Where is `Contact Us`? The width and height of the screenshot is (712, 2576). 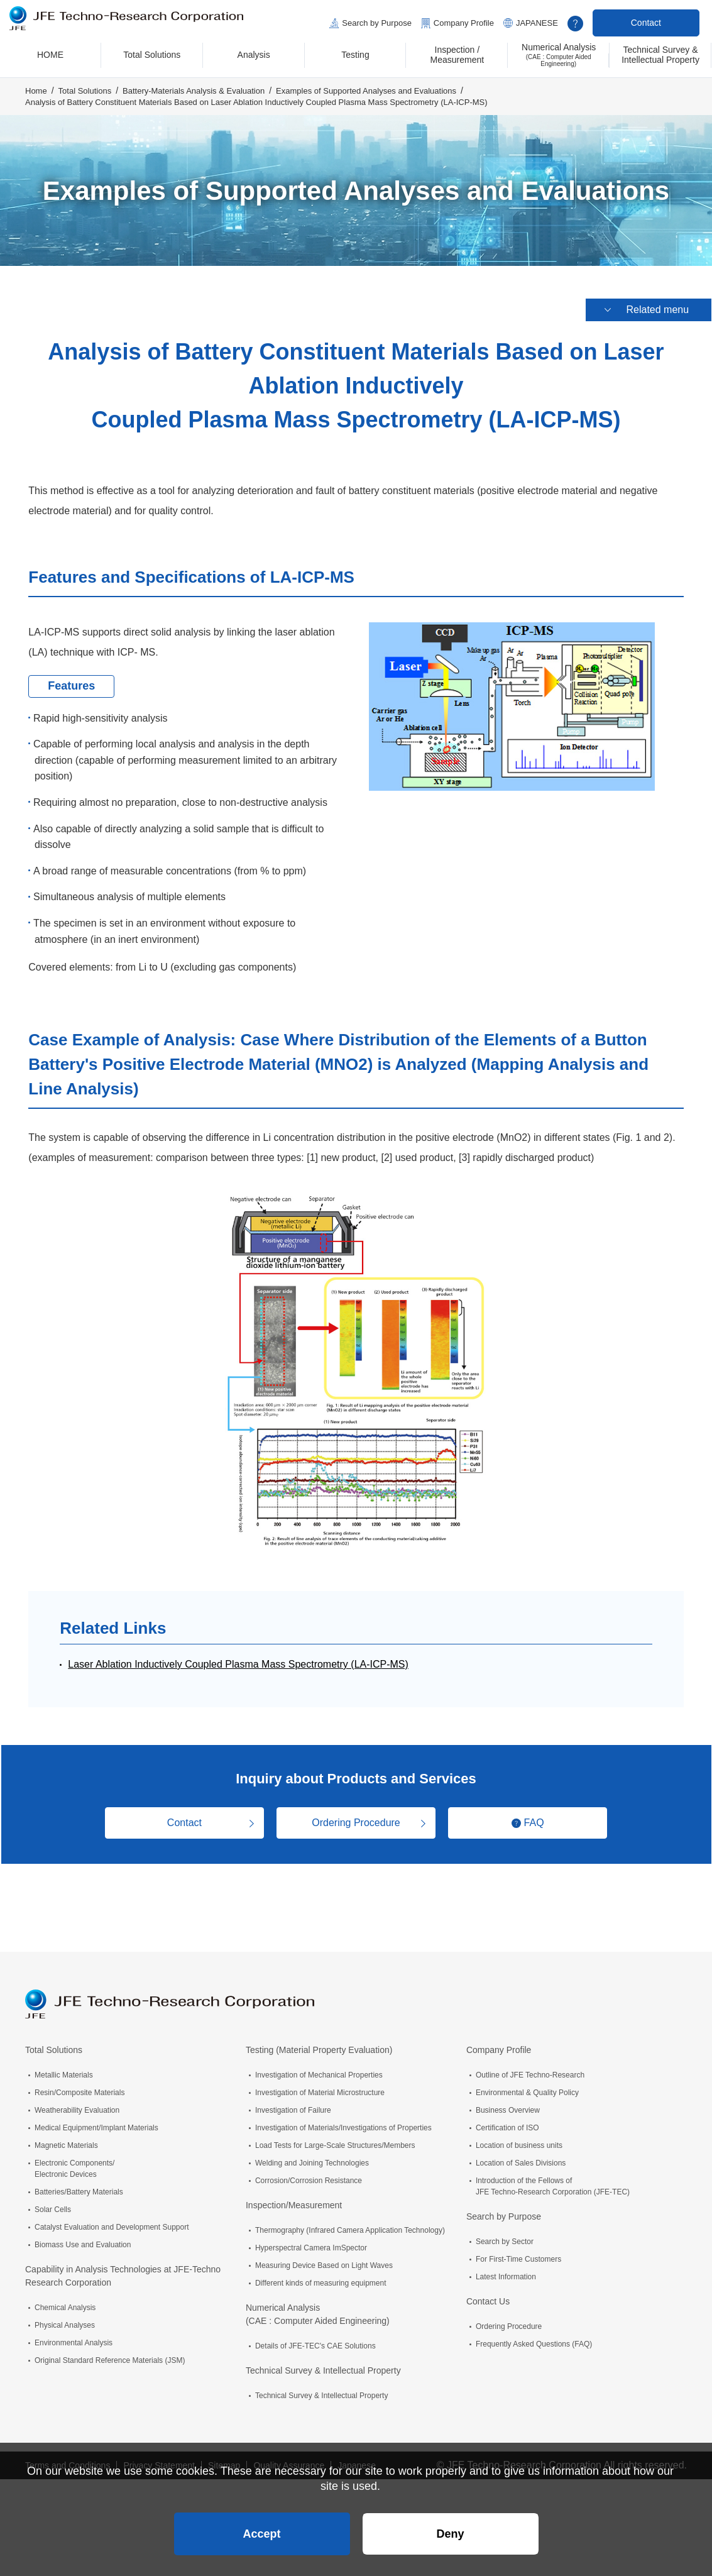
Contact Us is located at coordinates (488, 2294).